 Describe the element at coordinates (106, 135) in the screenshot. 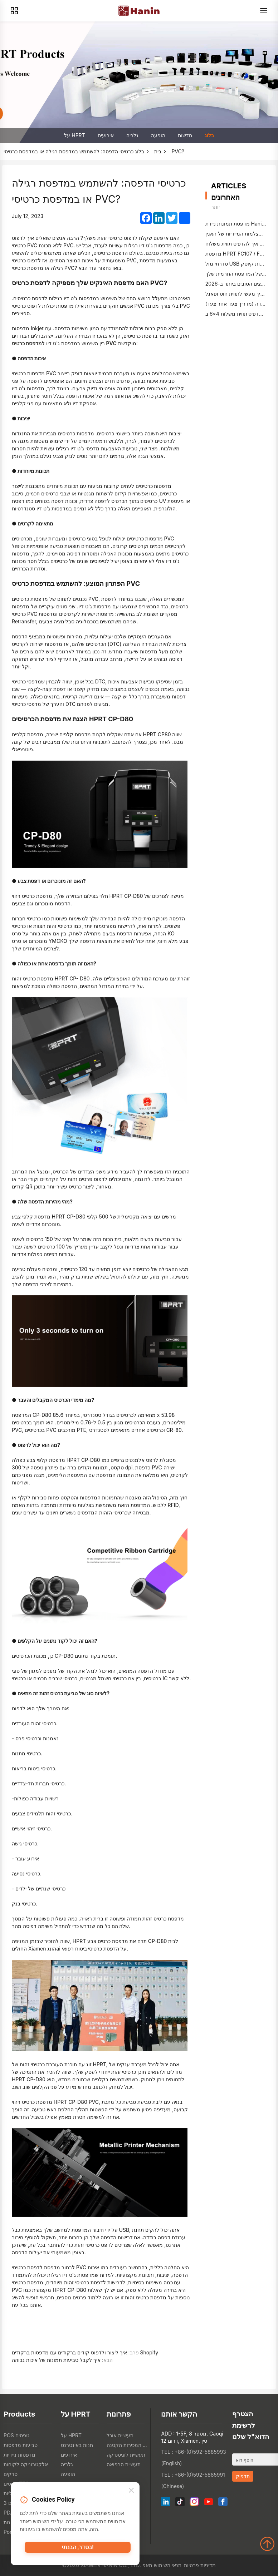

I see `אירועים` at that location.